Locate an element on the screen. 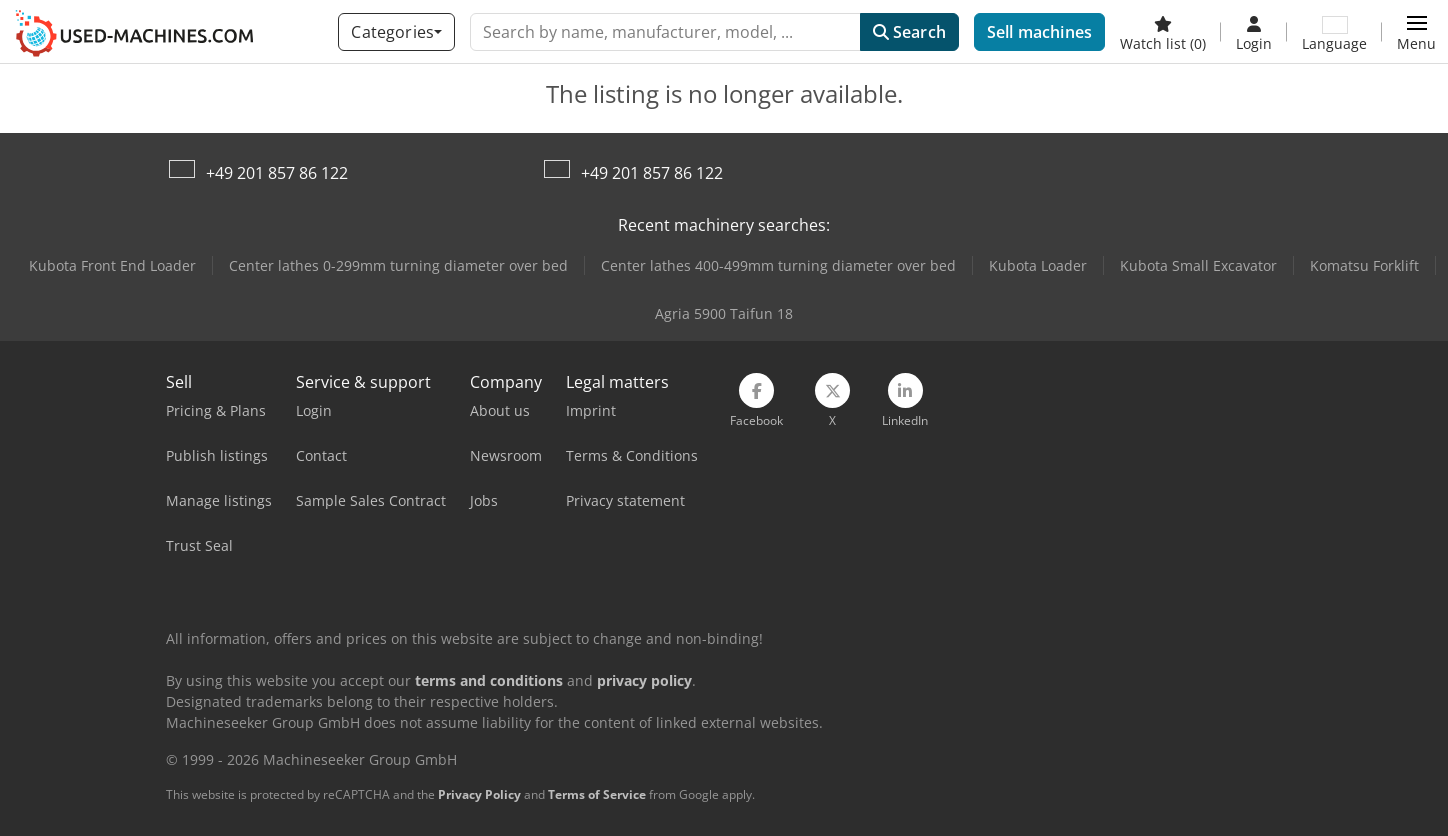 This screenshot has height=836, width=1448. Privacy Policy is located at coordinates (479, 794).